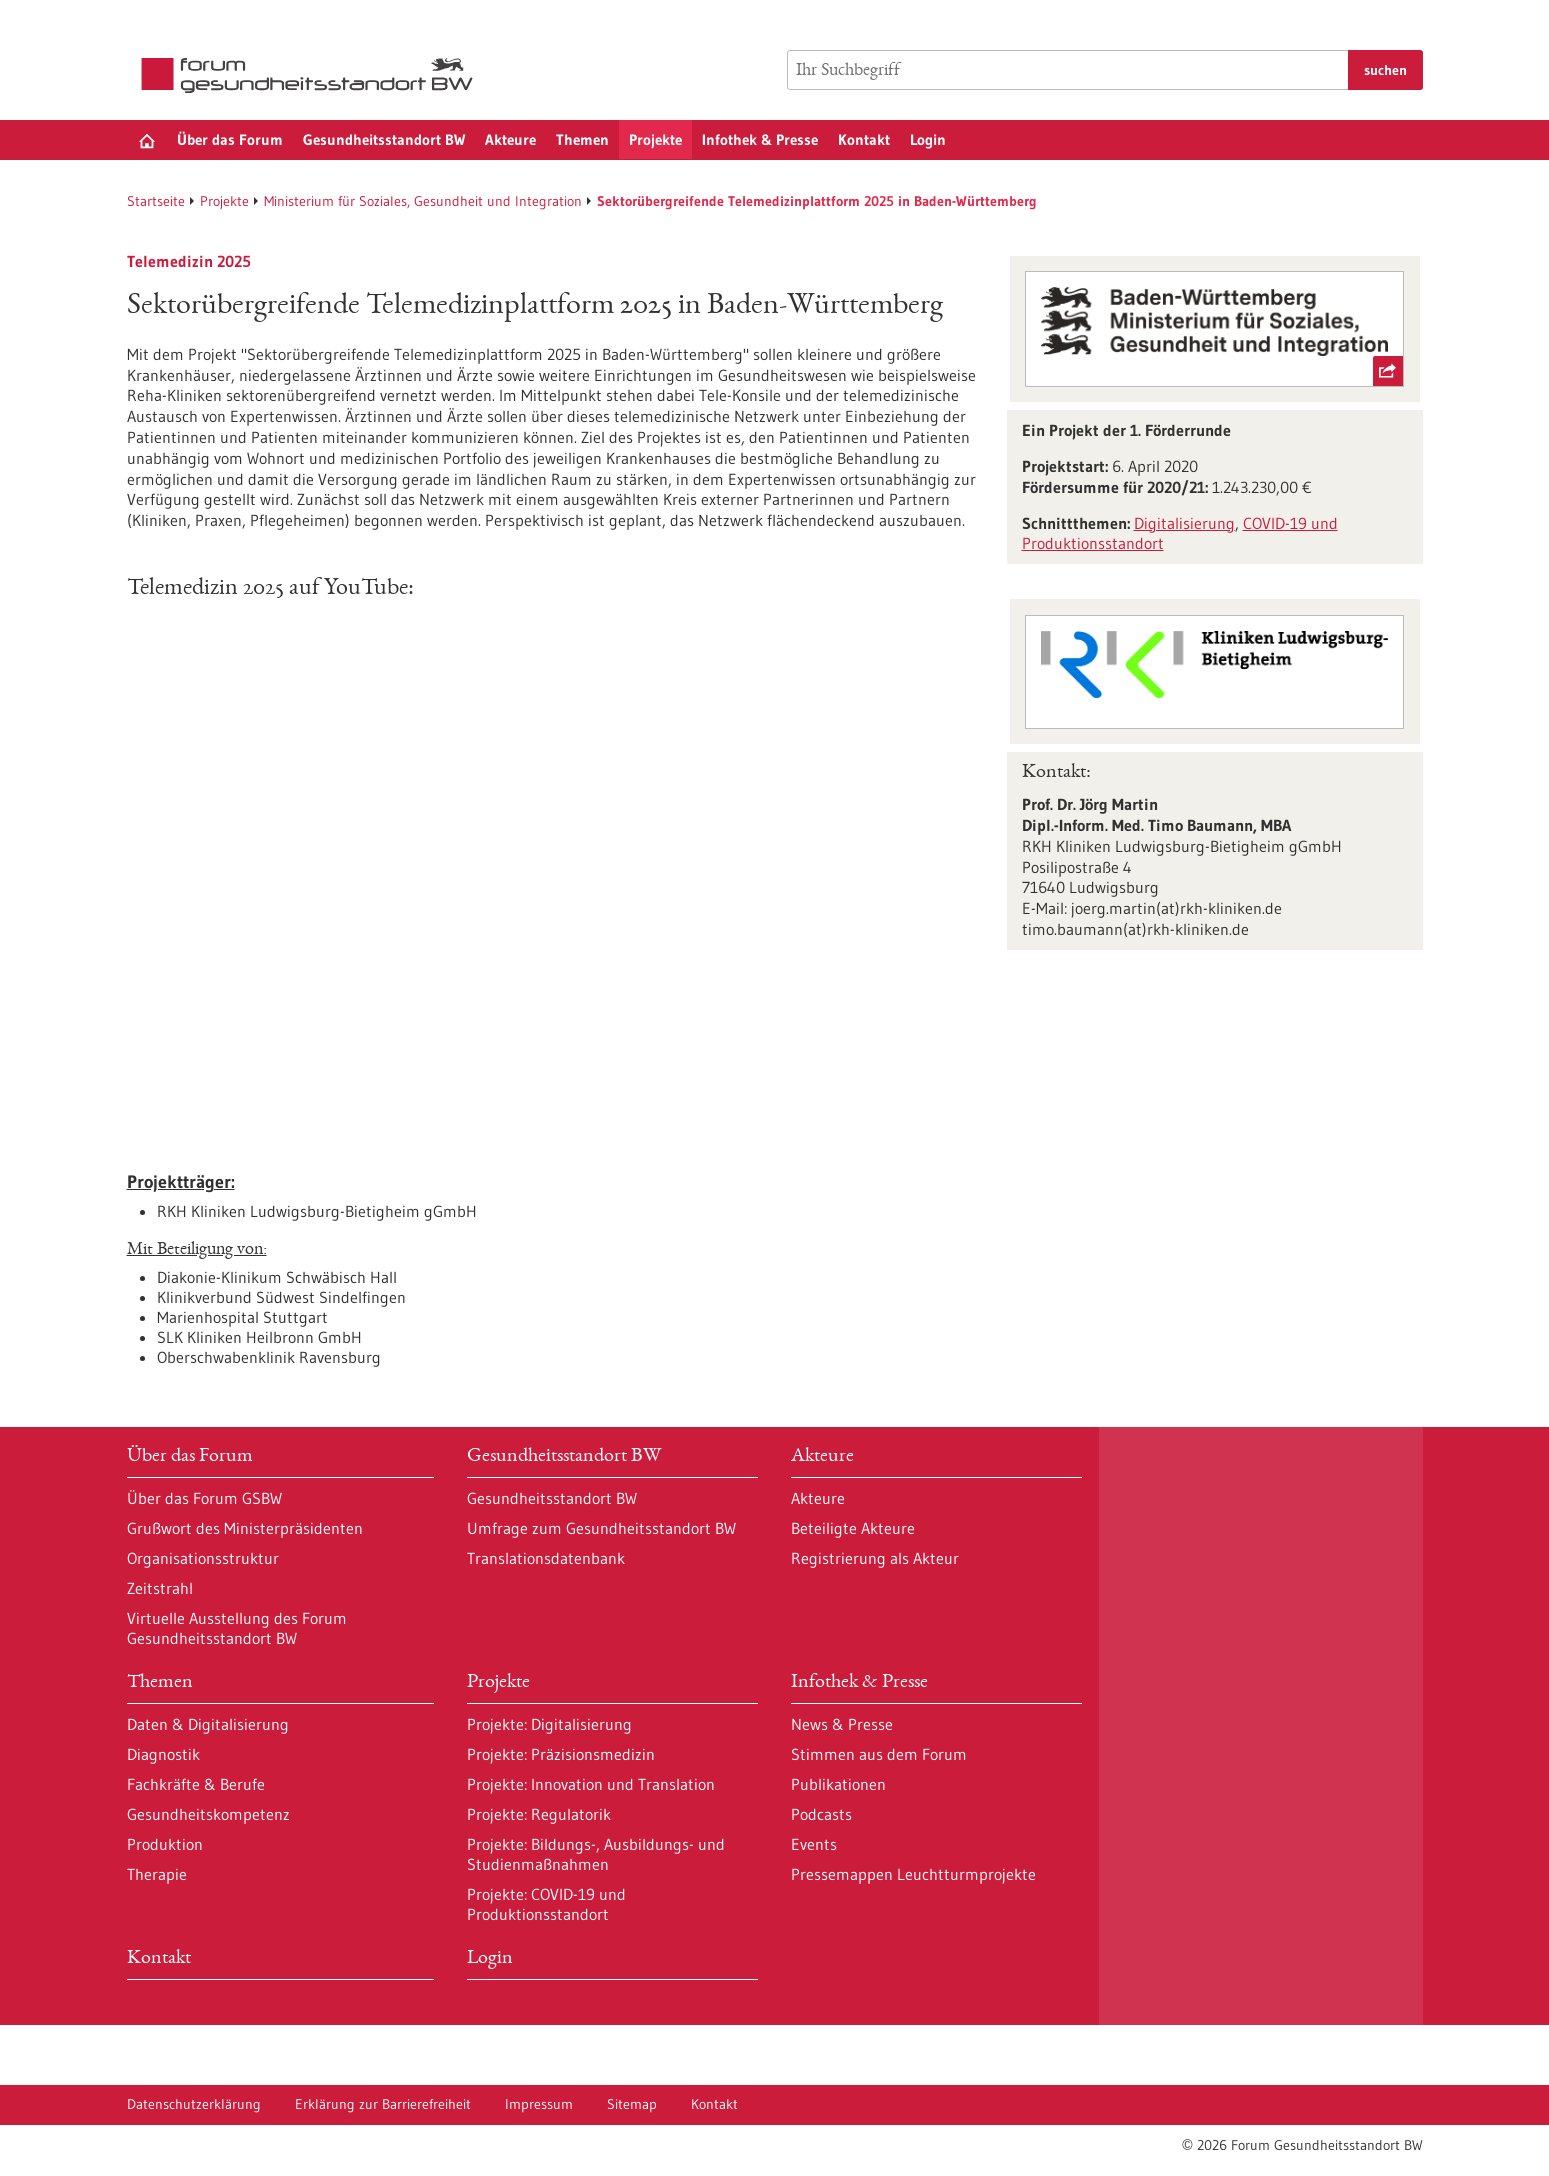 The width and height of the screenshot is (1549, 2176). I want to click on [Zur Startseite], so click(312, 75).